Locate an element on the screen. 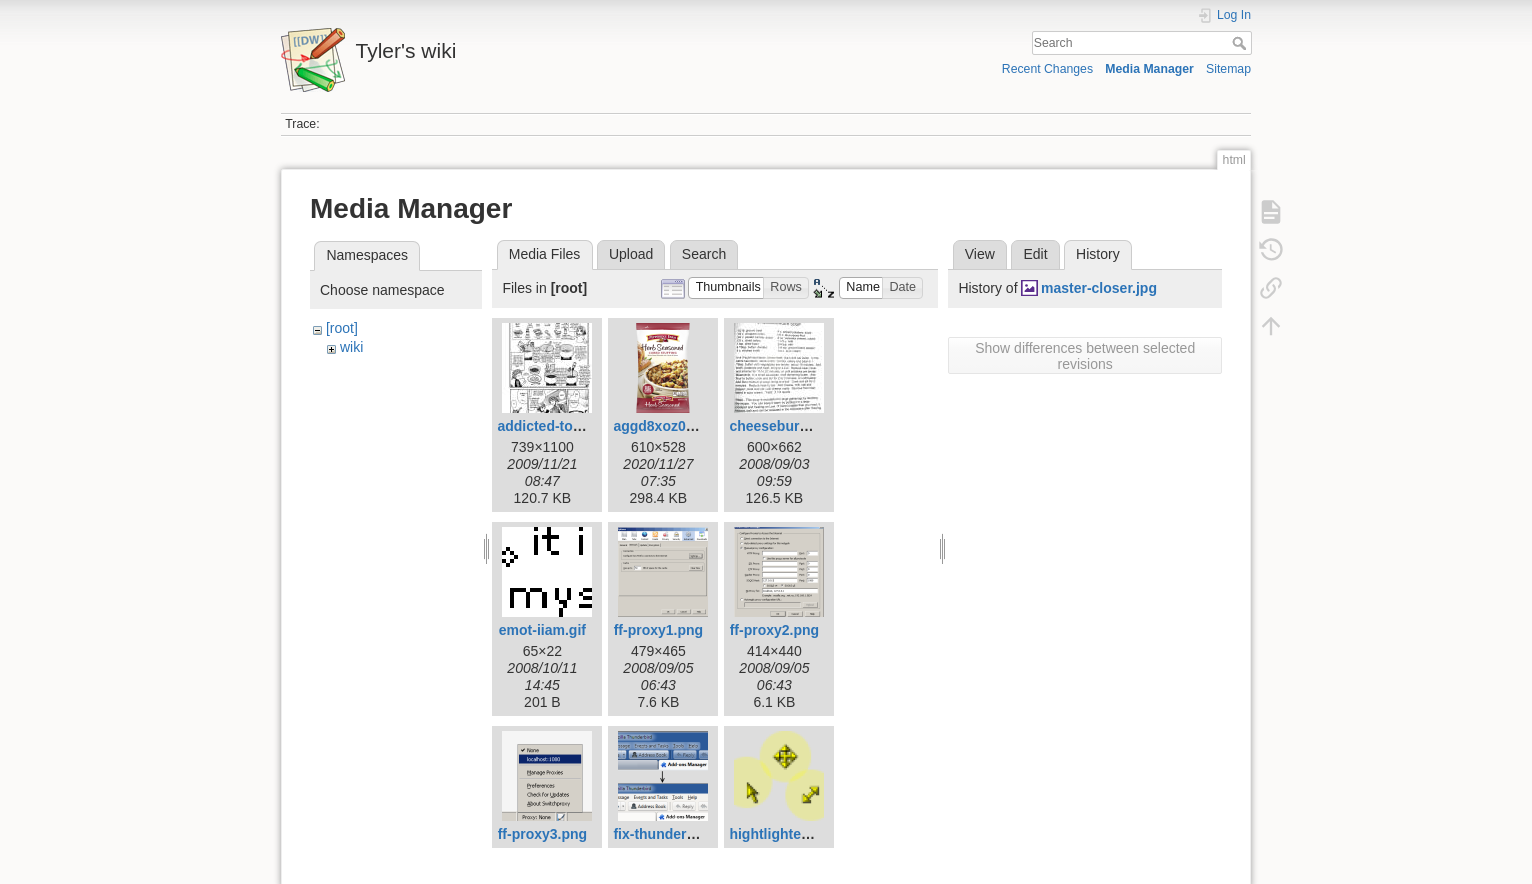  wiki is located at coordinates (351, 347).